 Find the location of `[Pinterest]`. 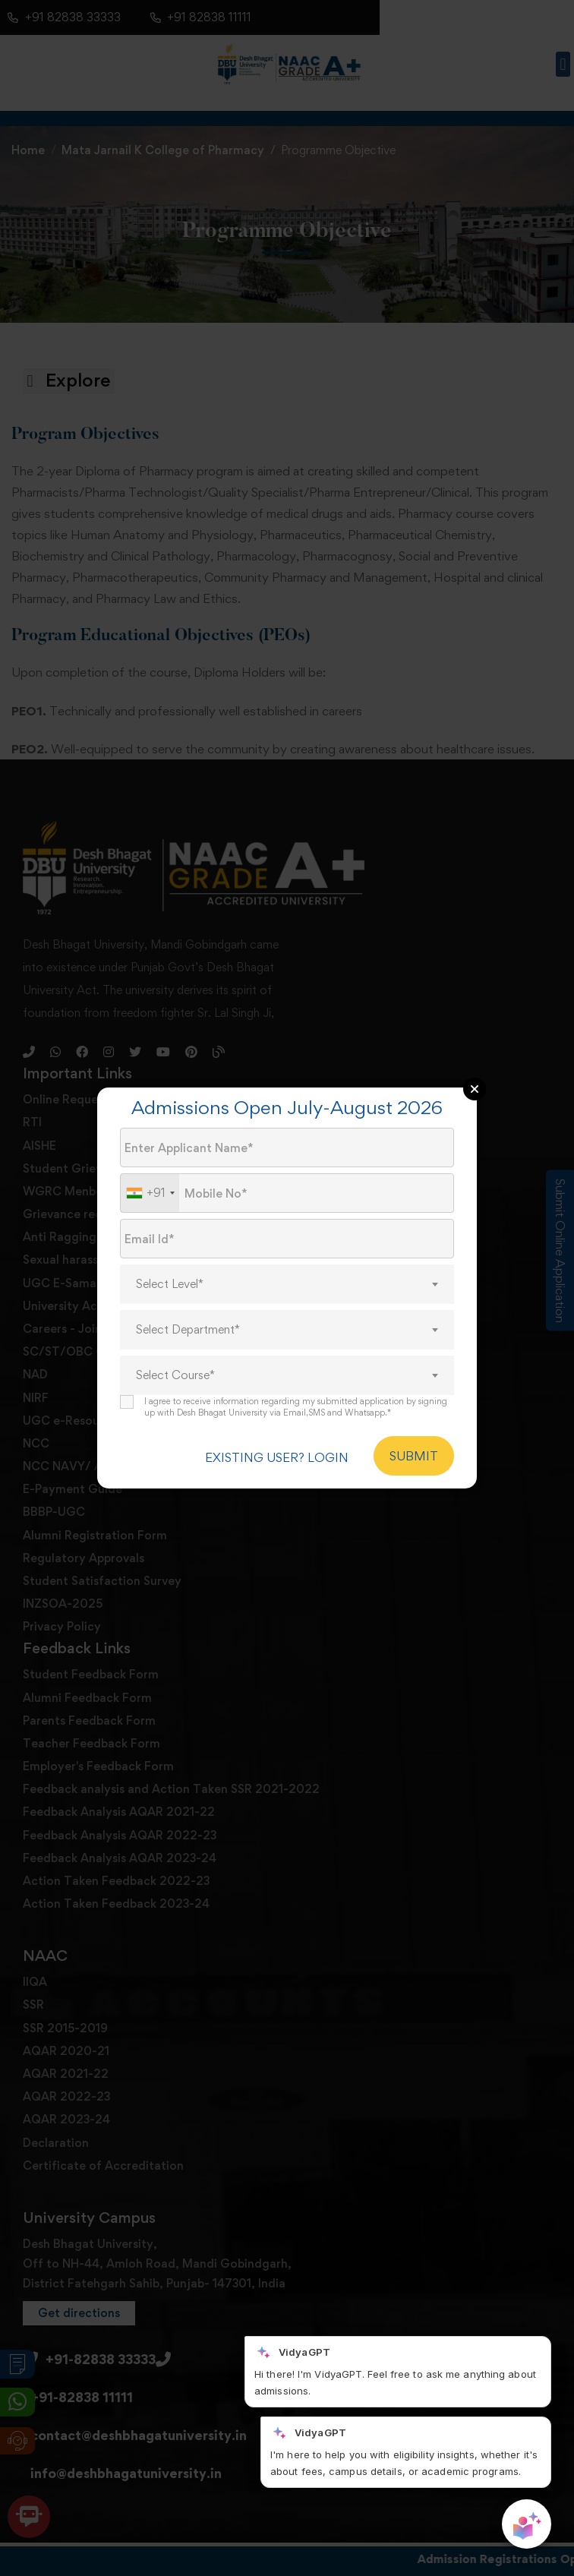

[Pinterest] is located at coordinates (191, 1064).